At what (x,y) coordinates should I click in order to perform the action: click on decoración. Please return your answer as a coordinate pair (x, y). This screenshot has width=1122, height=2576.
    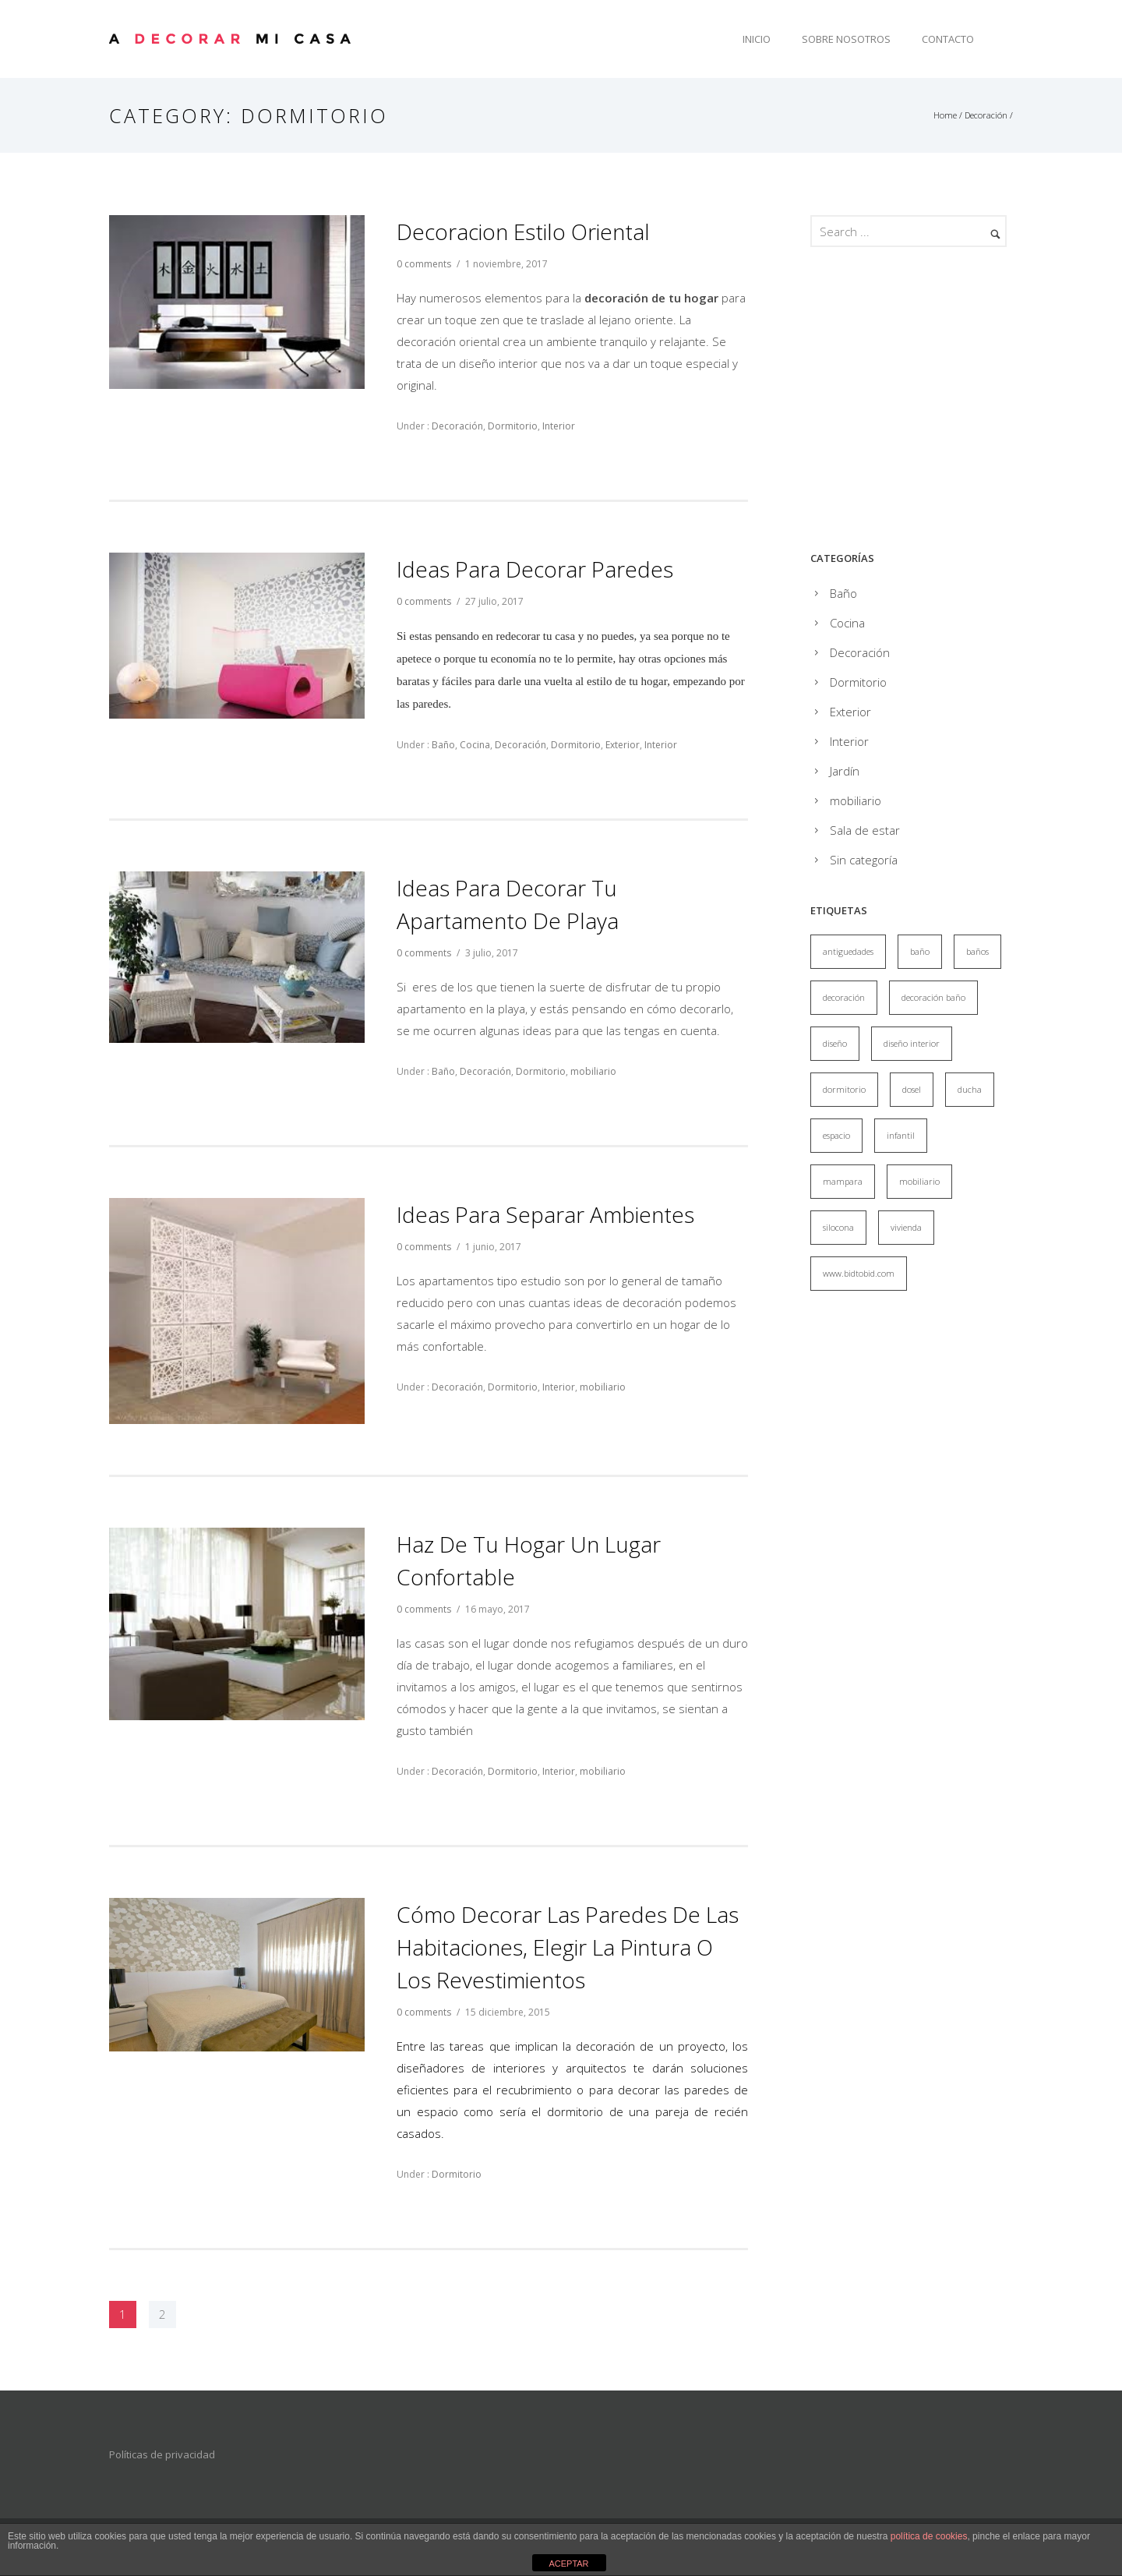
    Looking at the image, I should click on (844, 997).